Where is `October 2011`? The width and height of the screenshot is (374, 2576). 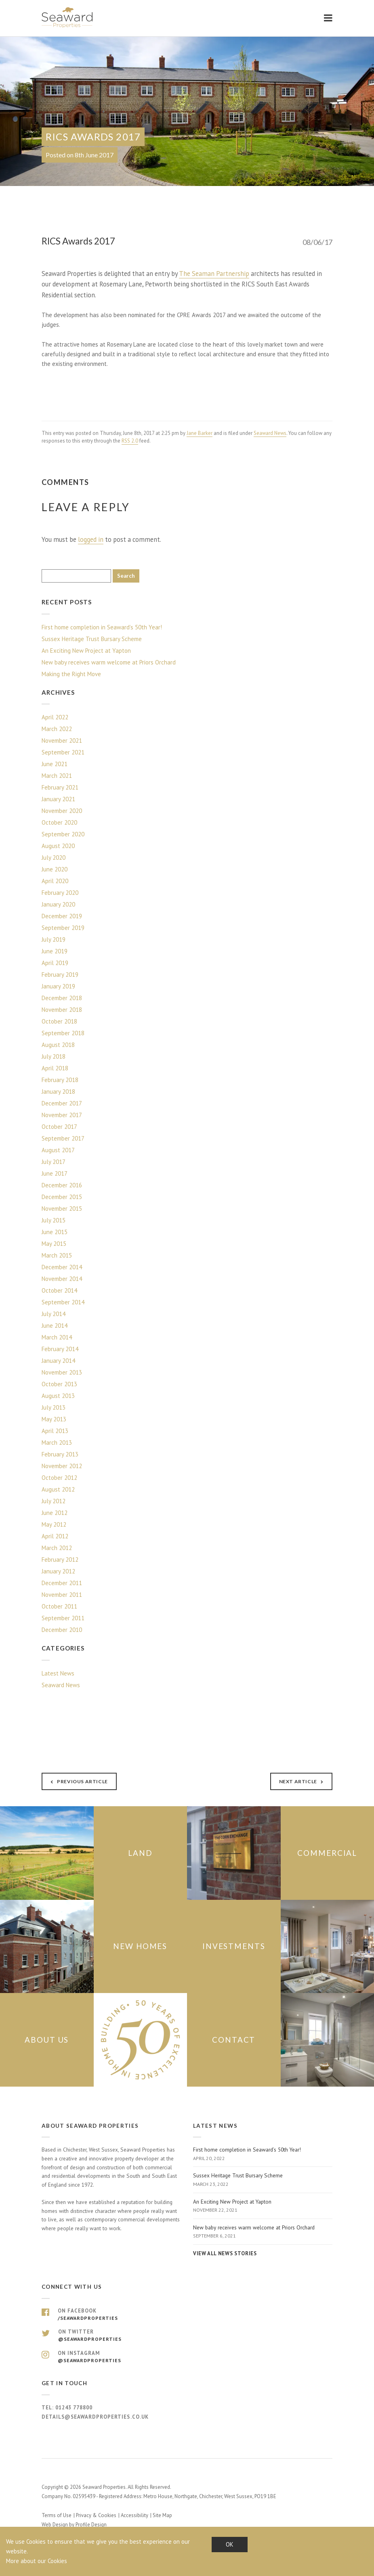
October 2011 is located at coordinates (59, 1606).